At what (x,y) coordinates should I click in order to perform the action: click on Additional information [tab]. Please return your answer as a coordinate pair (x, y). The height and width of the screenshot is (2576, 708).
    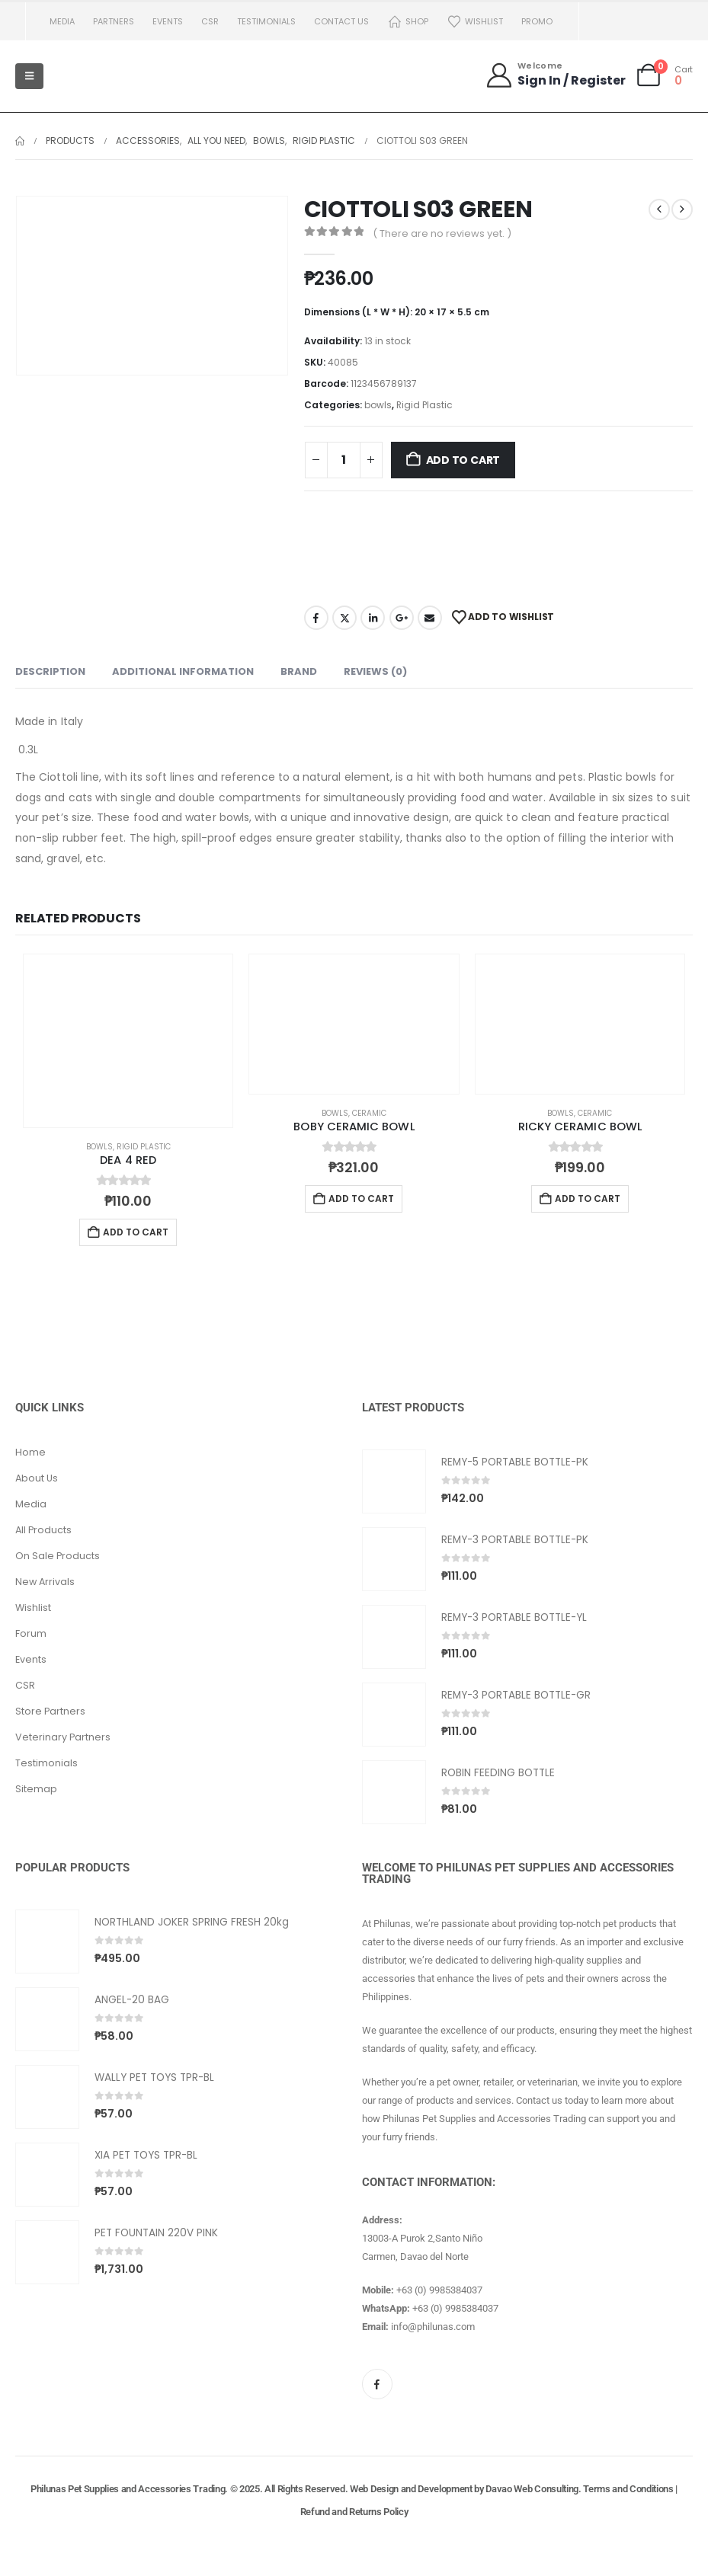
    Looking at the image, I should click on (183, 671).